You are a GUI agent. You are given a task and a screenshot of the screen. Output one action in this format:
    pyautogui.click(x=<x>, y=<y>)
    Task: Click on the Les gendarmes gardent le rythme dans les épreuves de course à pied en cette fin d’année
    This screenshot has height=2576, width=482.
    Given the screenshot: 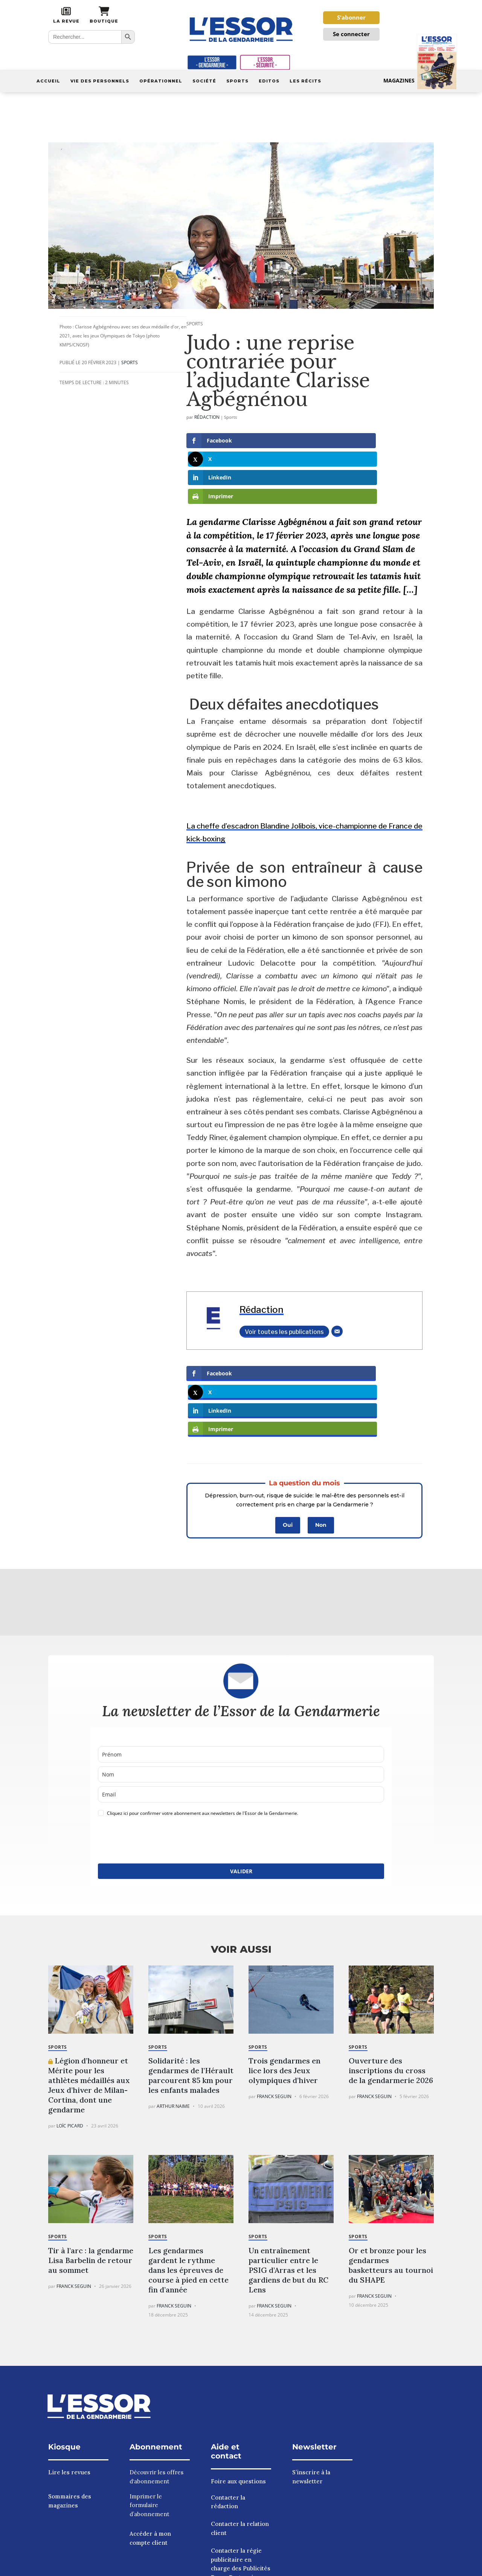 What is the action you would take?
    pyautogui.click(x=188, y=2170)
    